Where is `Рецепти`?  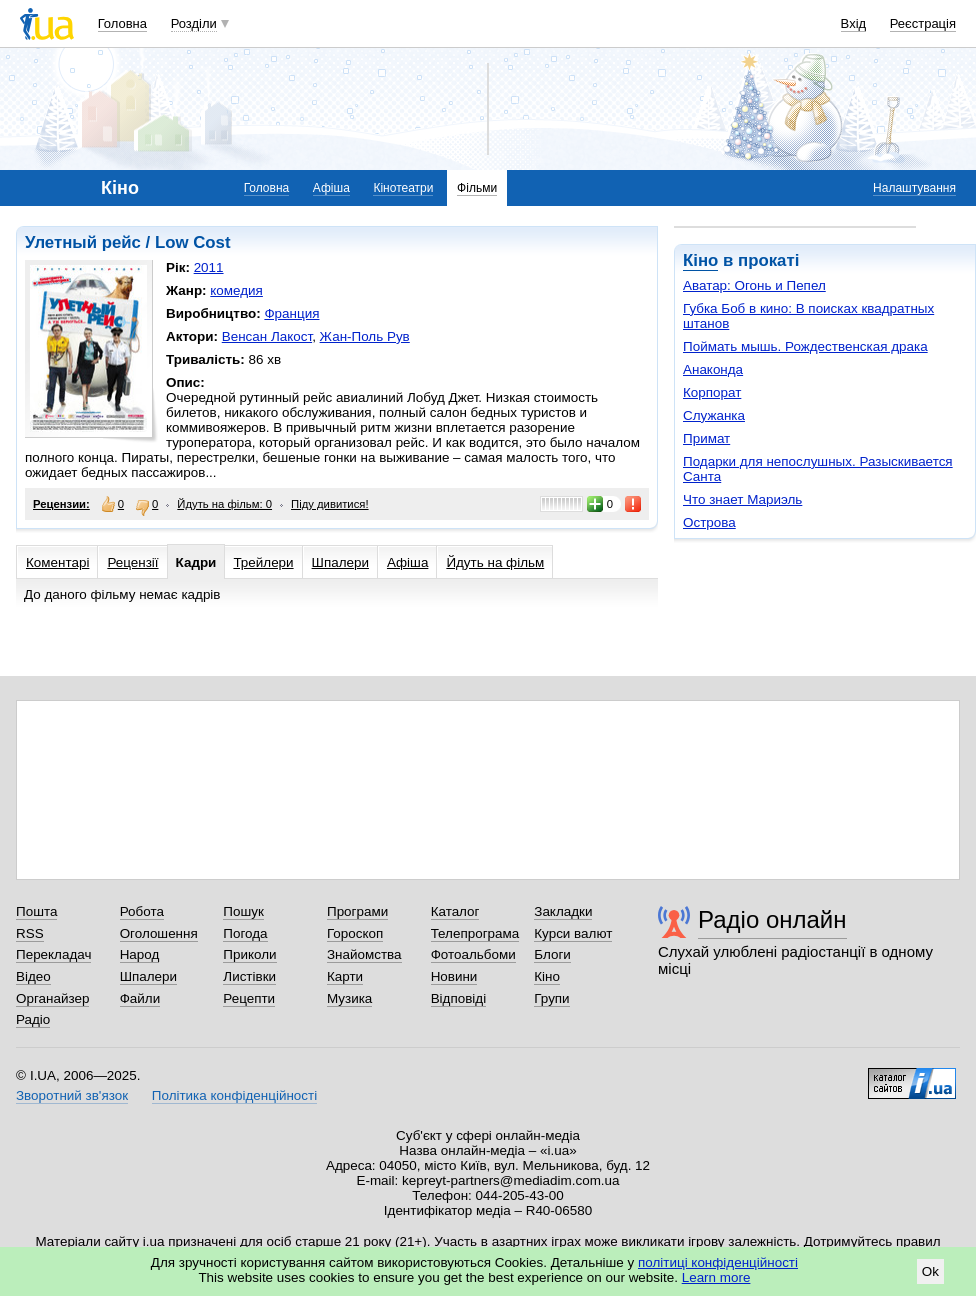 Рецепти is located at coordinates (249, 998).